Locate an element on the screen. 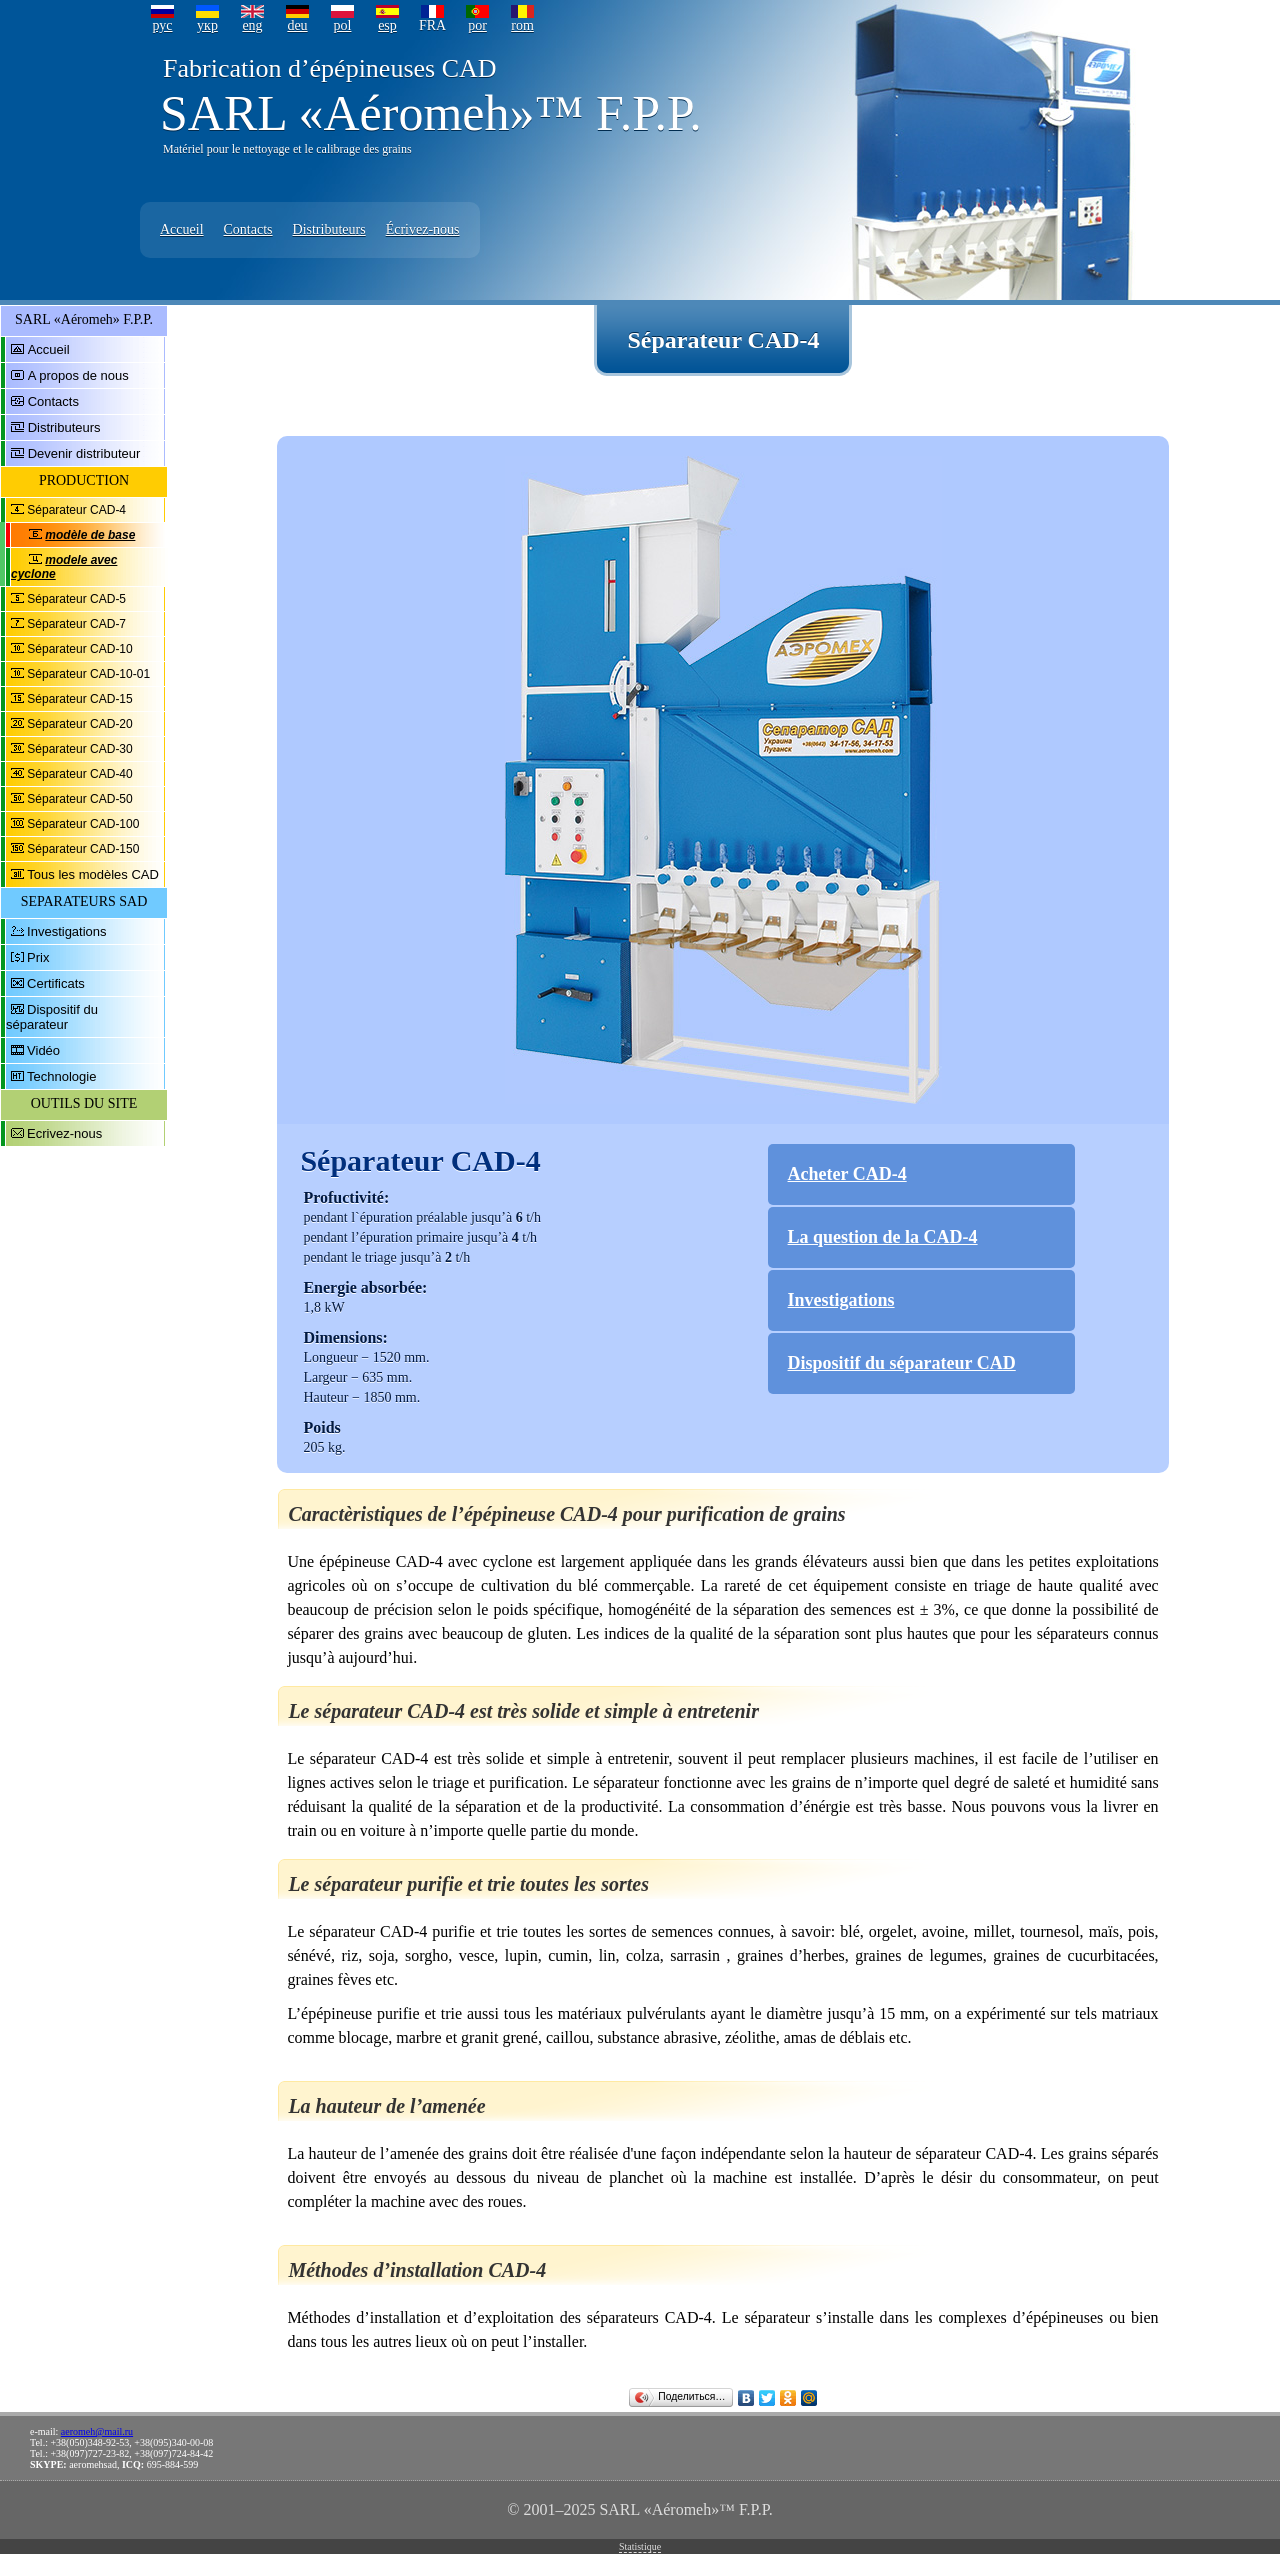 The width and height of the screenshot is (1280, 2554). FRA is located at coordinates (432, 25).